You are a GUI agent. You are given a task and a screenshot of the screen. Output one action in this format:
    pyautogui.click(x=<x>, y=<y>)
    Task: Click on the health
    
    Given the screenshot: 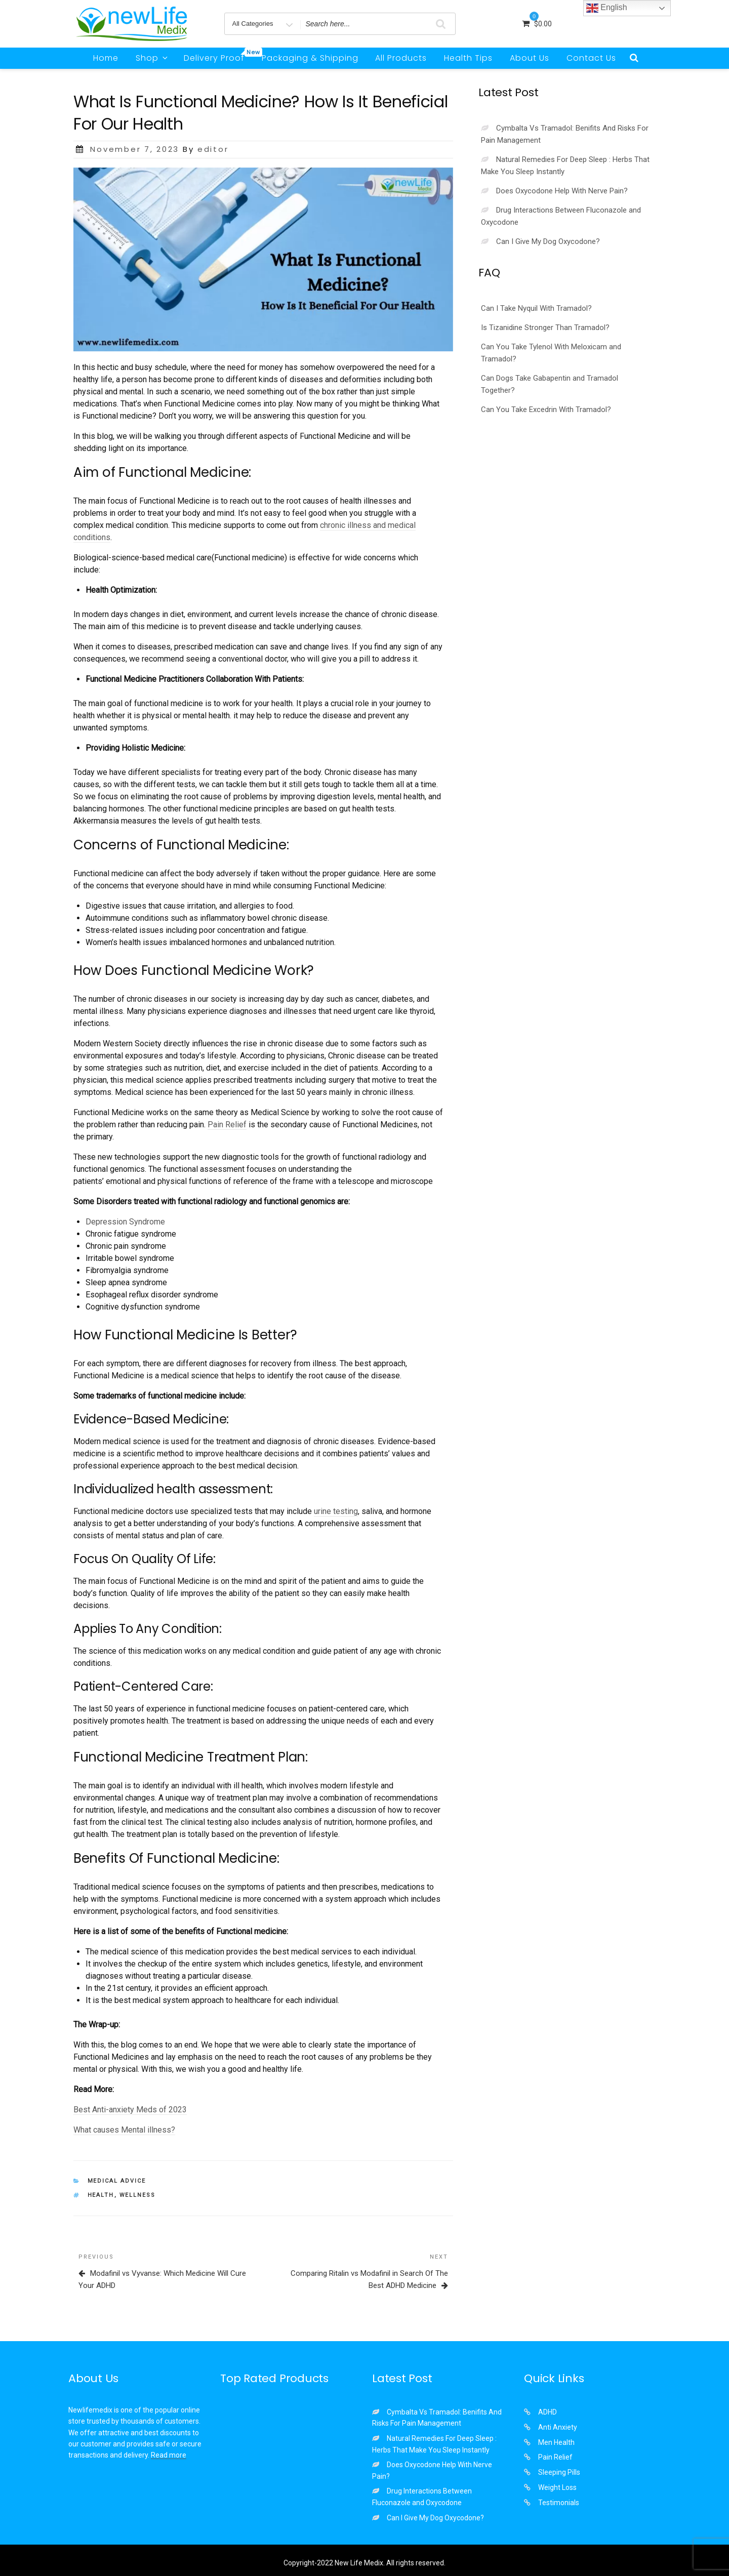 What is the action you would take?
    pyautogui.click(x=101, y=2195)
    